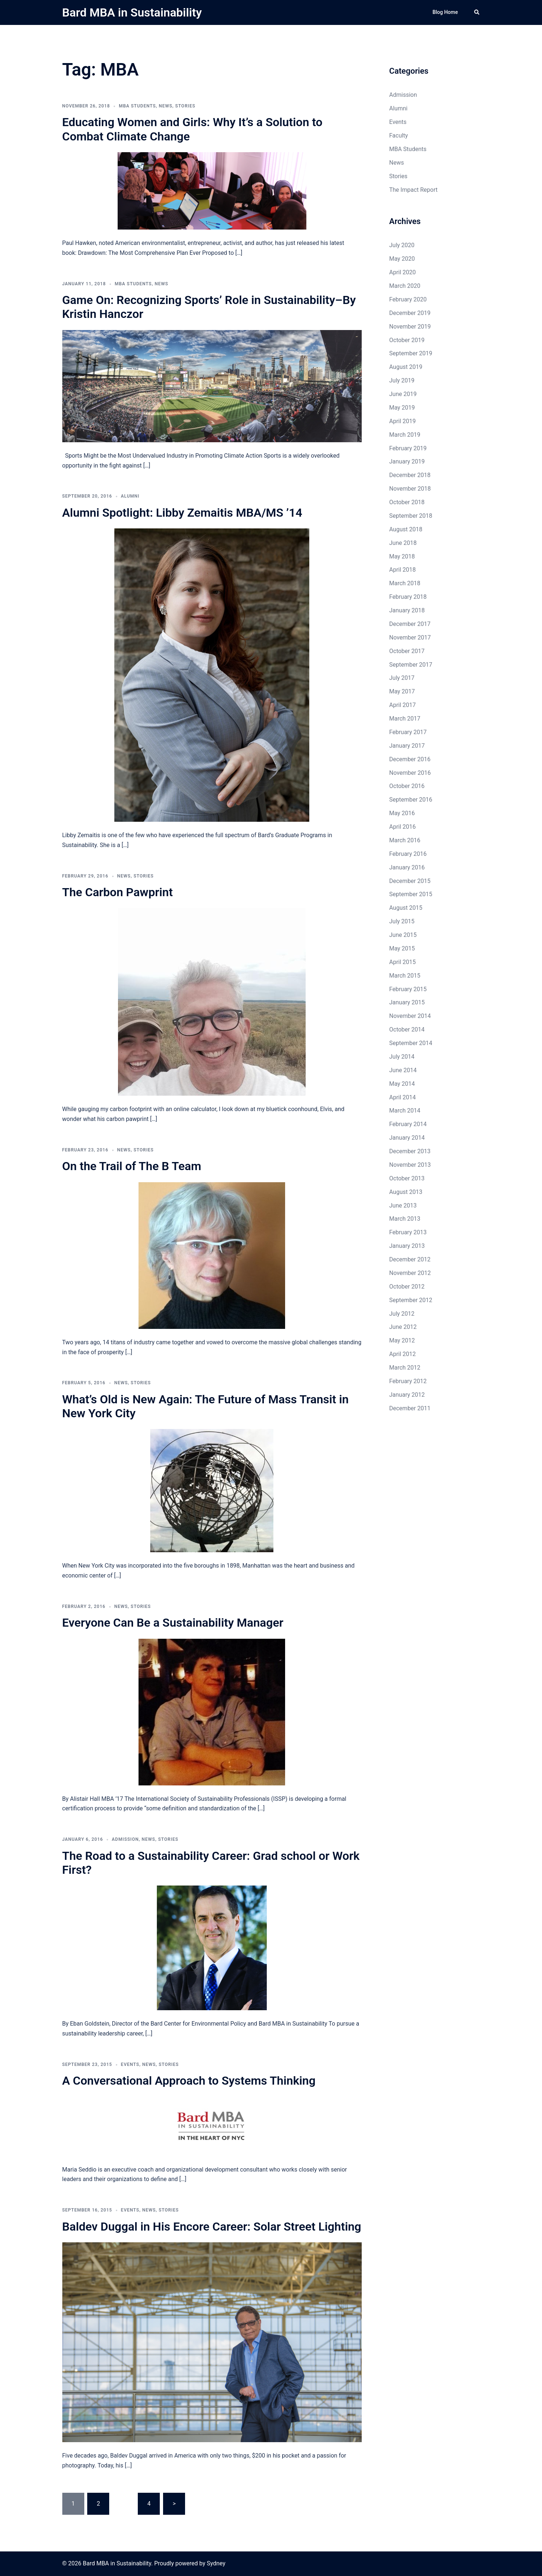 This screenshot has width=542, height=2576. Describe the element at coordinates (410, 1015) in the screenshot. I see `November 2014` at that location.